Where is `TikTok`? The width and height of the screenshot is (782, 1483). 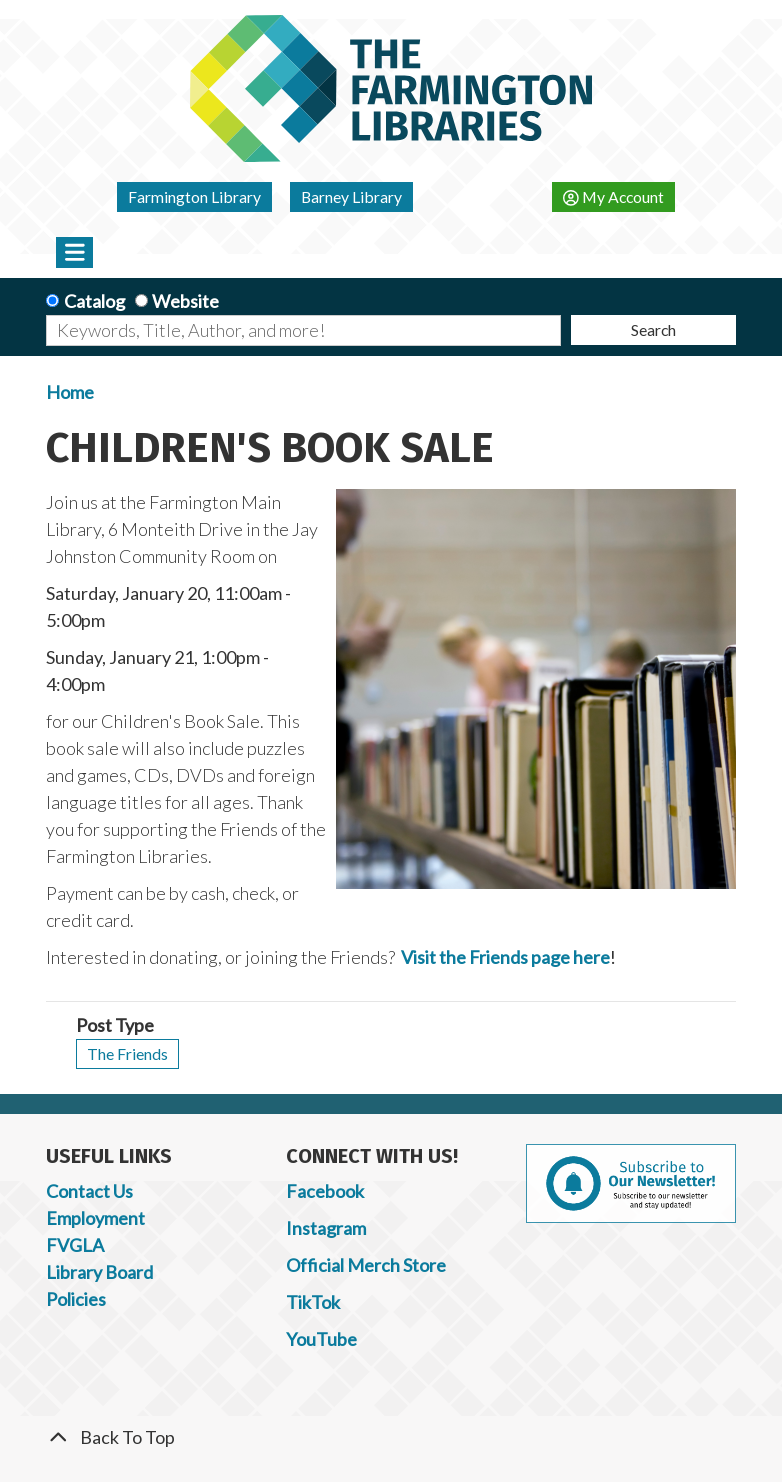
TikTok is located at coordinates (313, 1302).